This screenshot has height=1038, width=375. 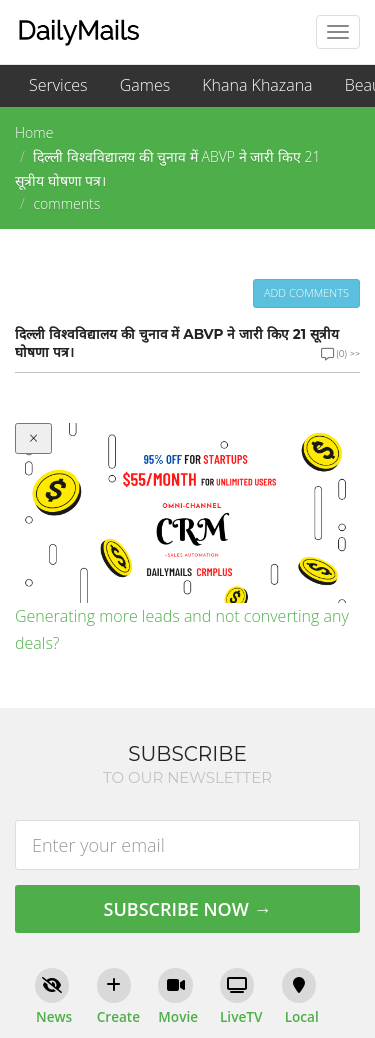 What do you see at coordinates (34, 132) in the screenshot?
I see `Home` at bounding box center [34, 132].